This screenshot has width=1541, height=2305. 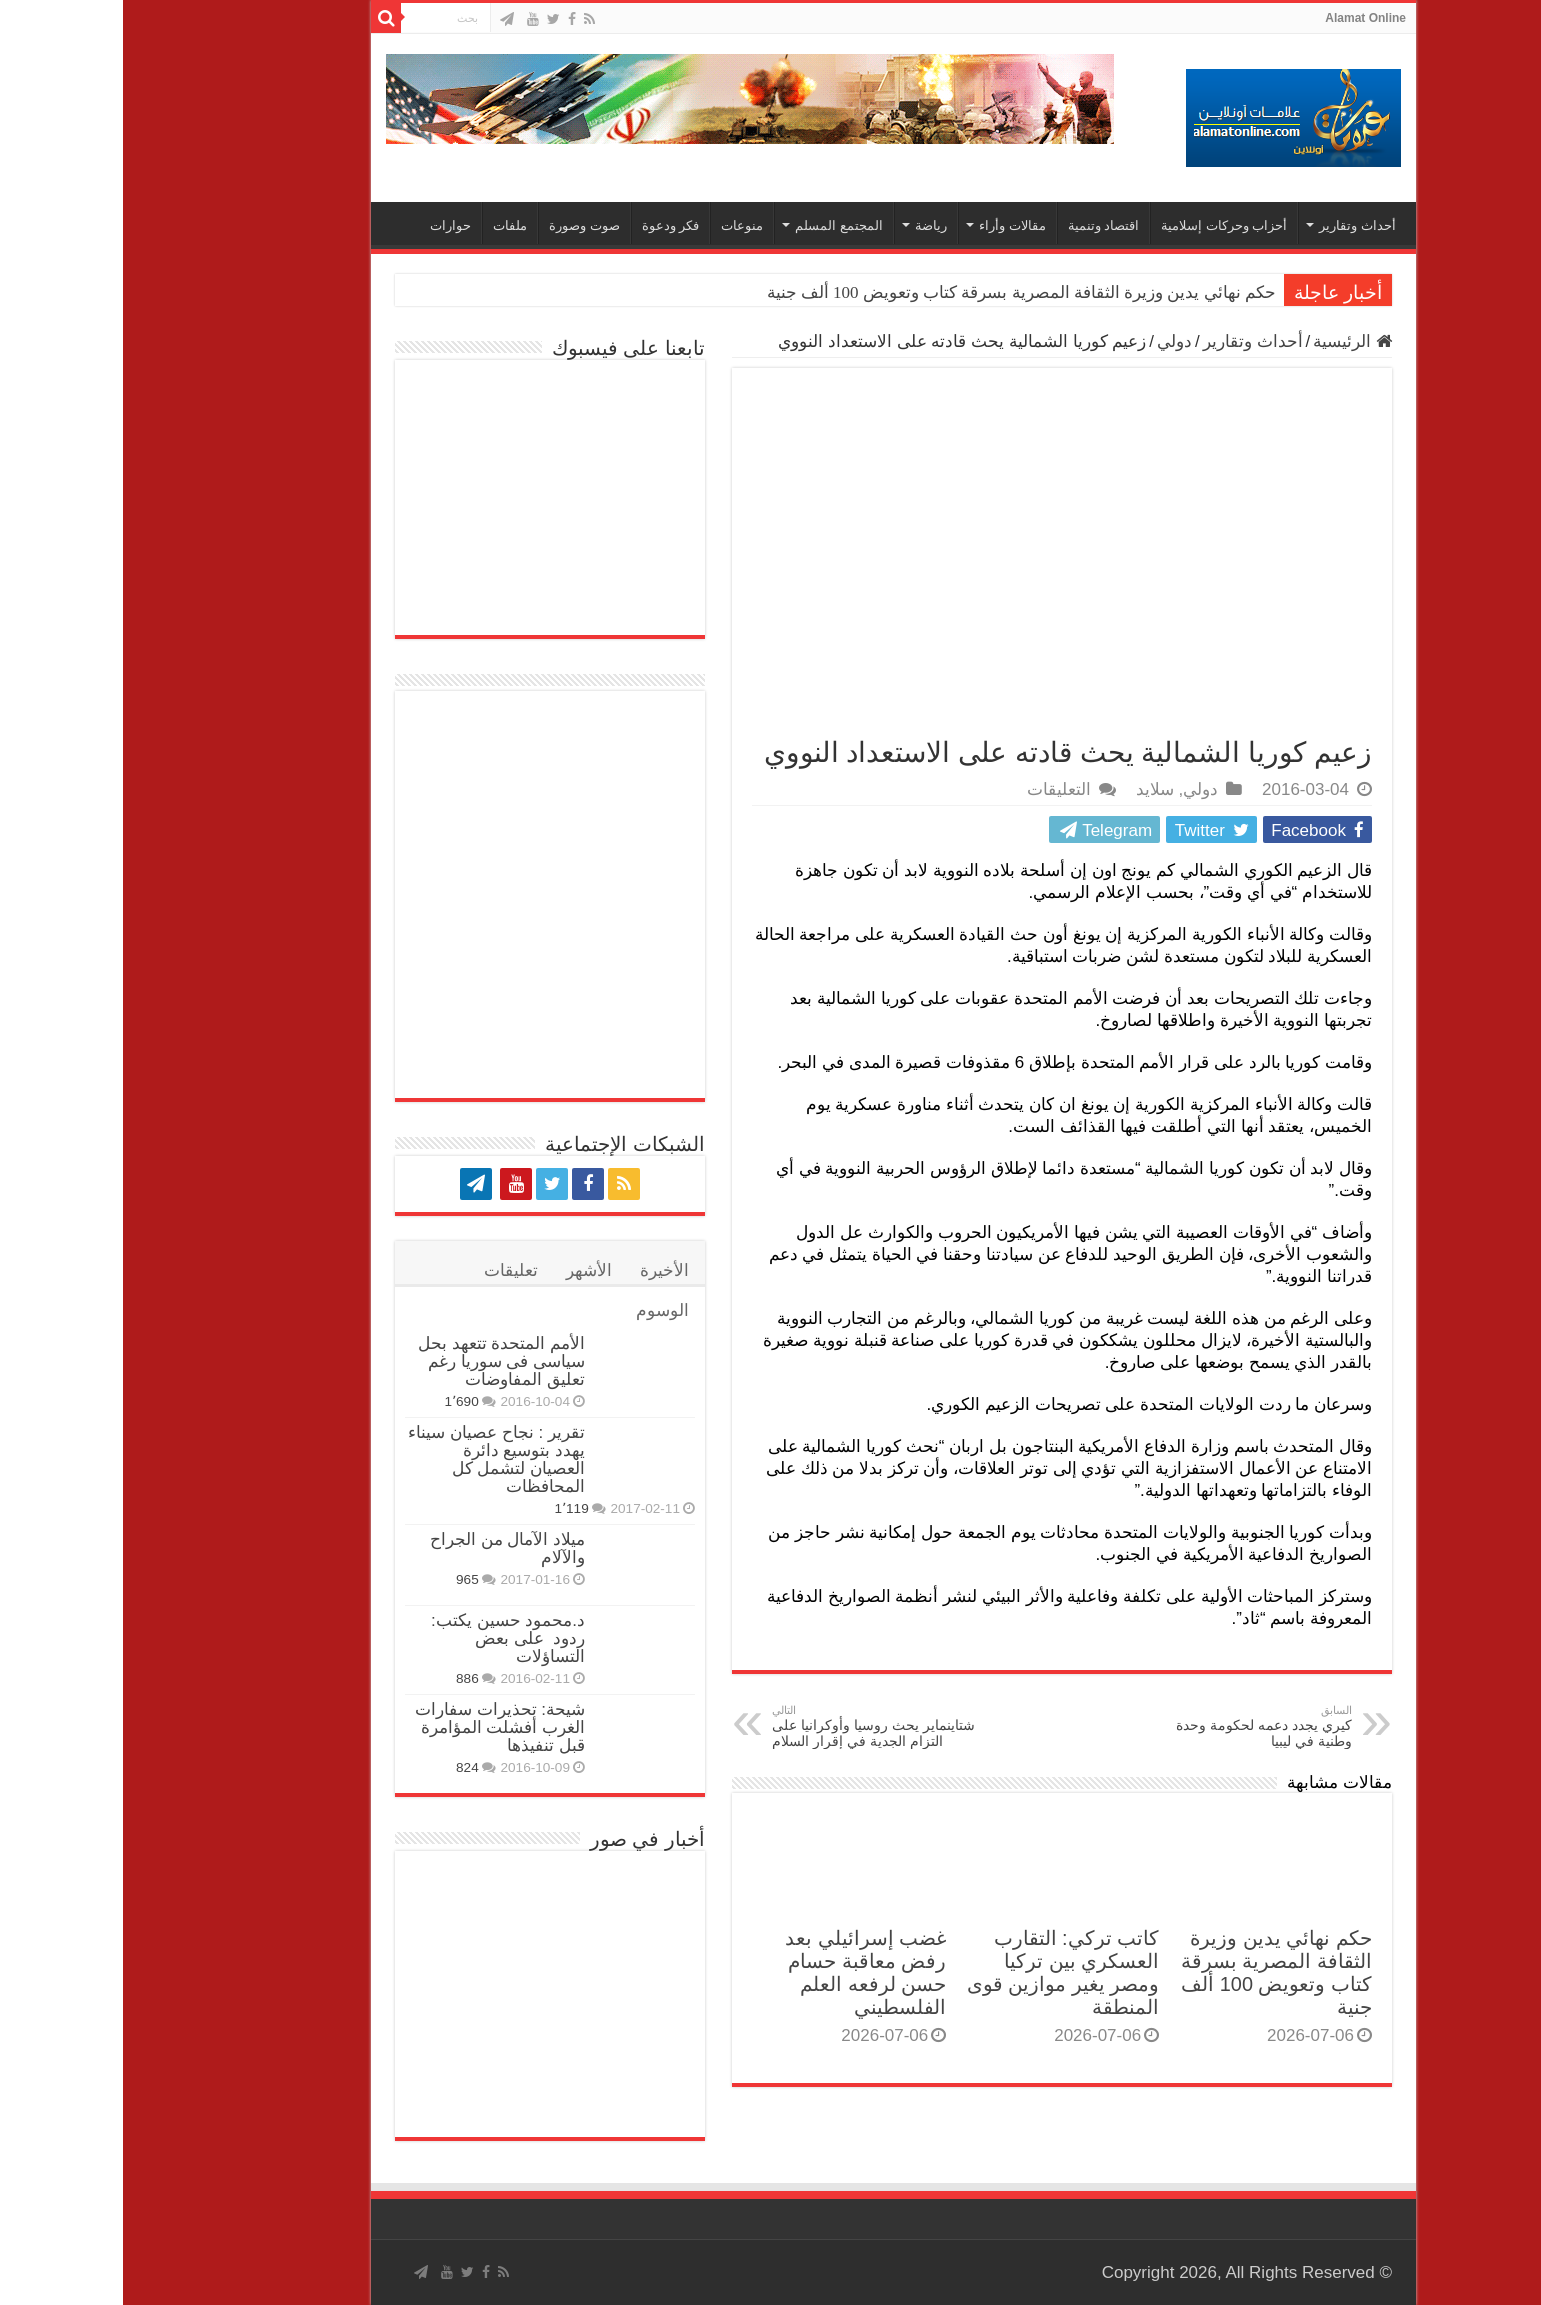 I want to click on 1٬119, so click(x=448, y=1508).